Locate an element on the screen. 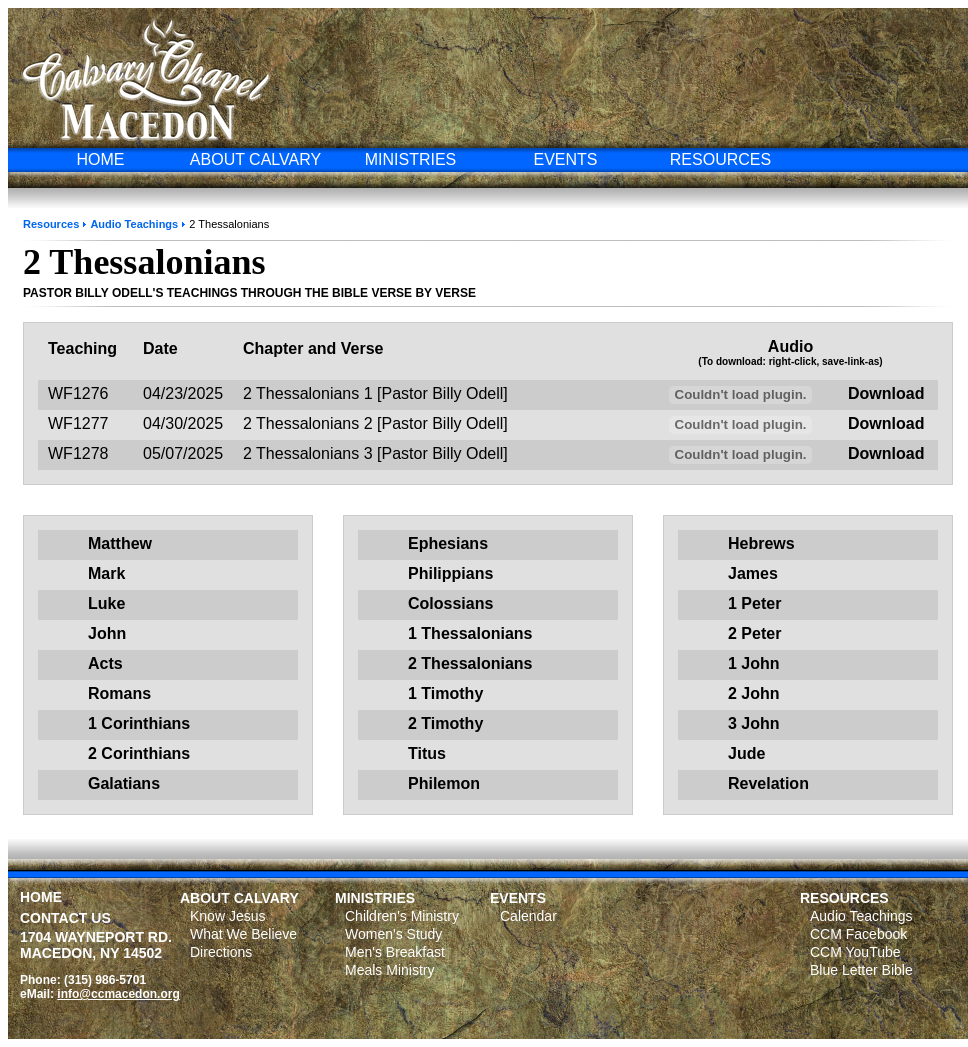 Image resolution: width=968 pixels, height=1047 pixels. Philemon is located at coordinates (444, 783).